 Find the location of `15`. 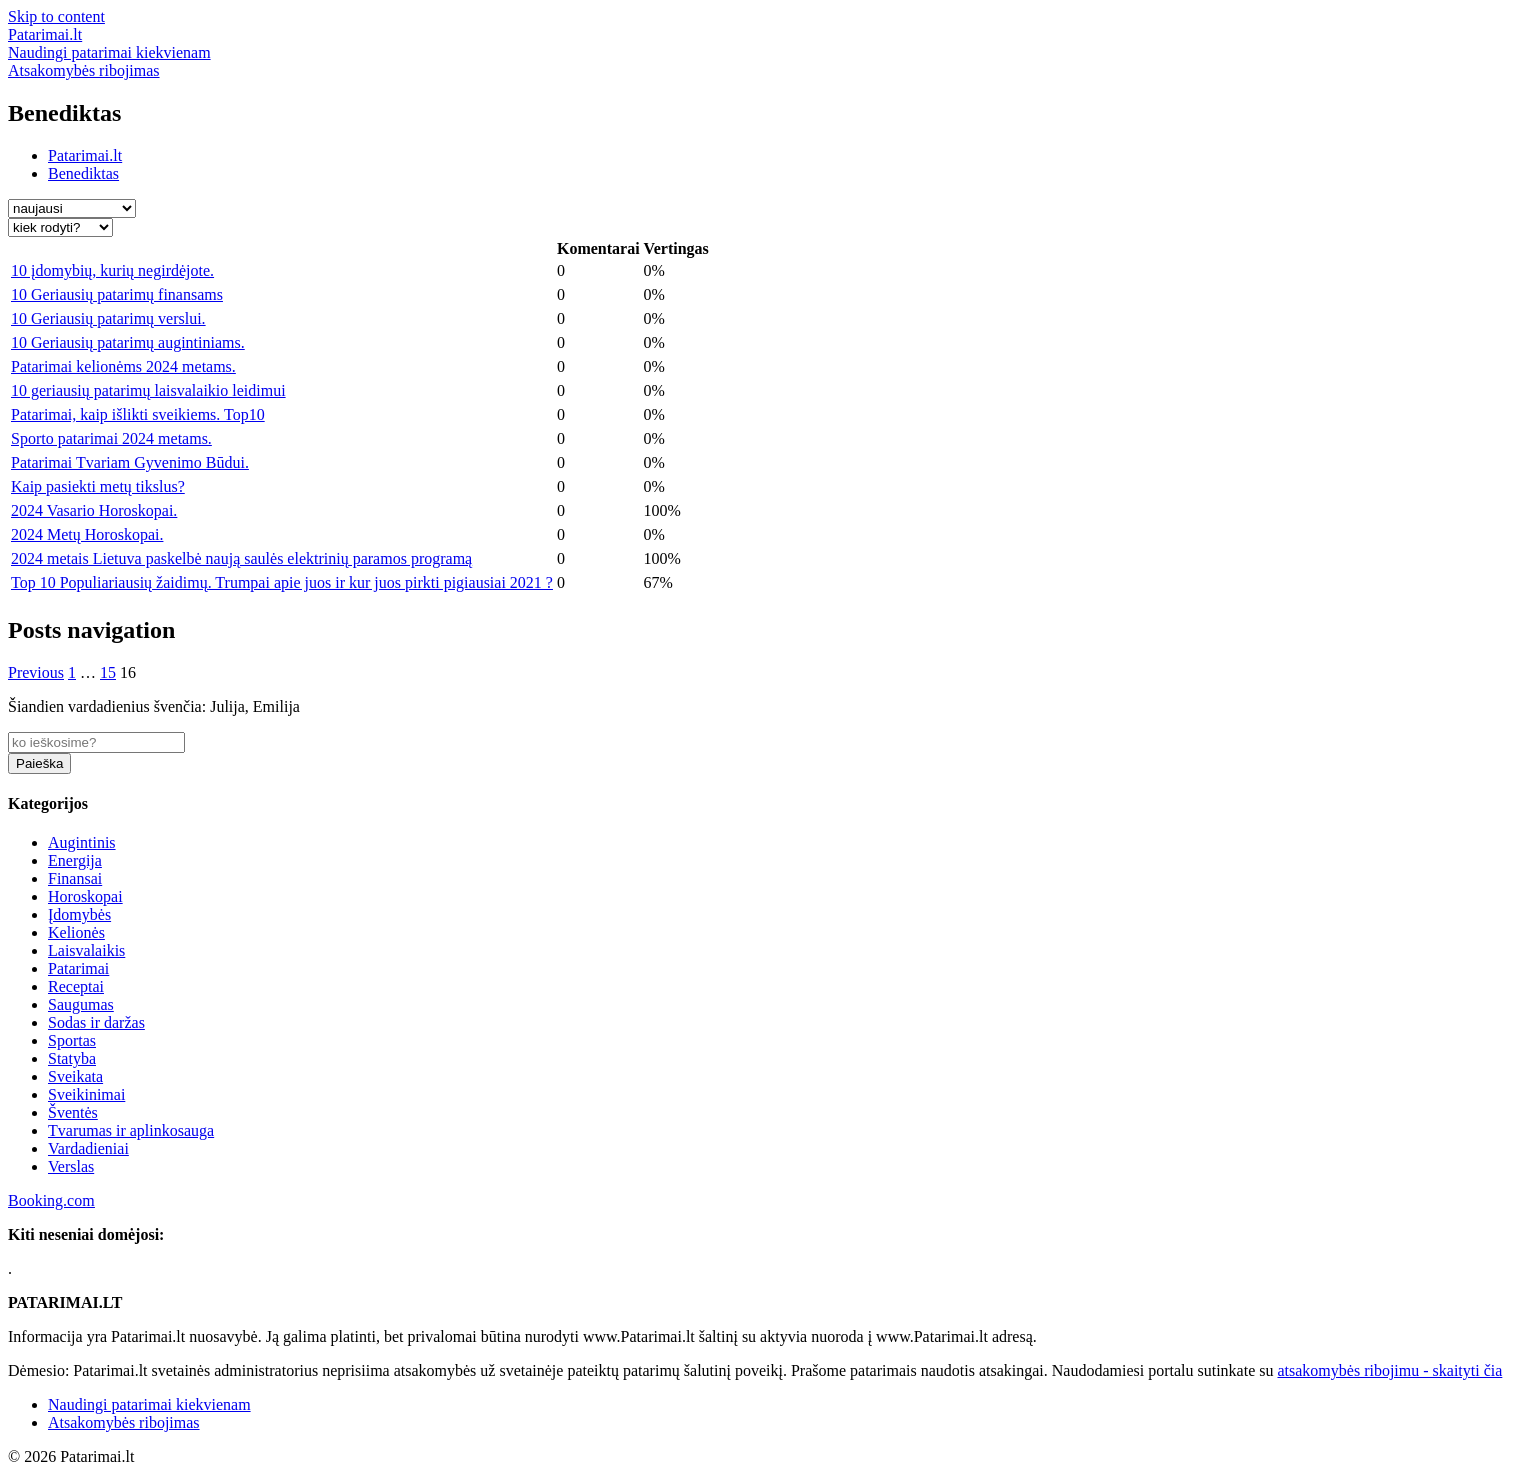

15 is located at coordinates (108, 672).